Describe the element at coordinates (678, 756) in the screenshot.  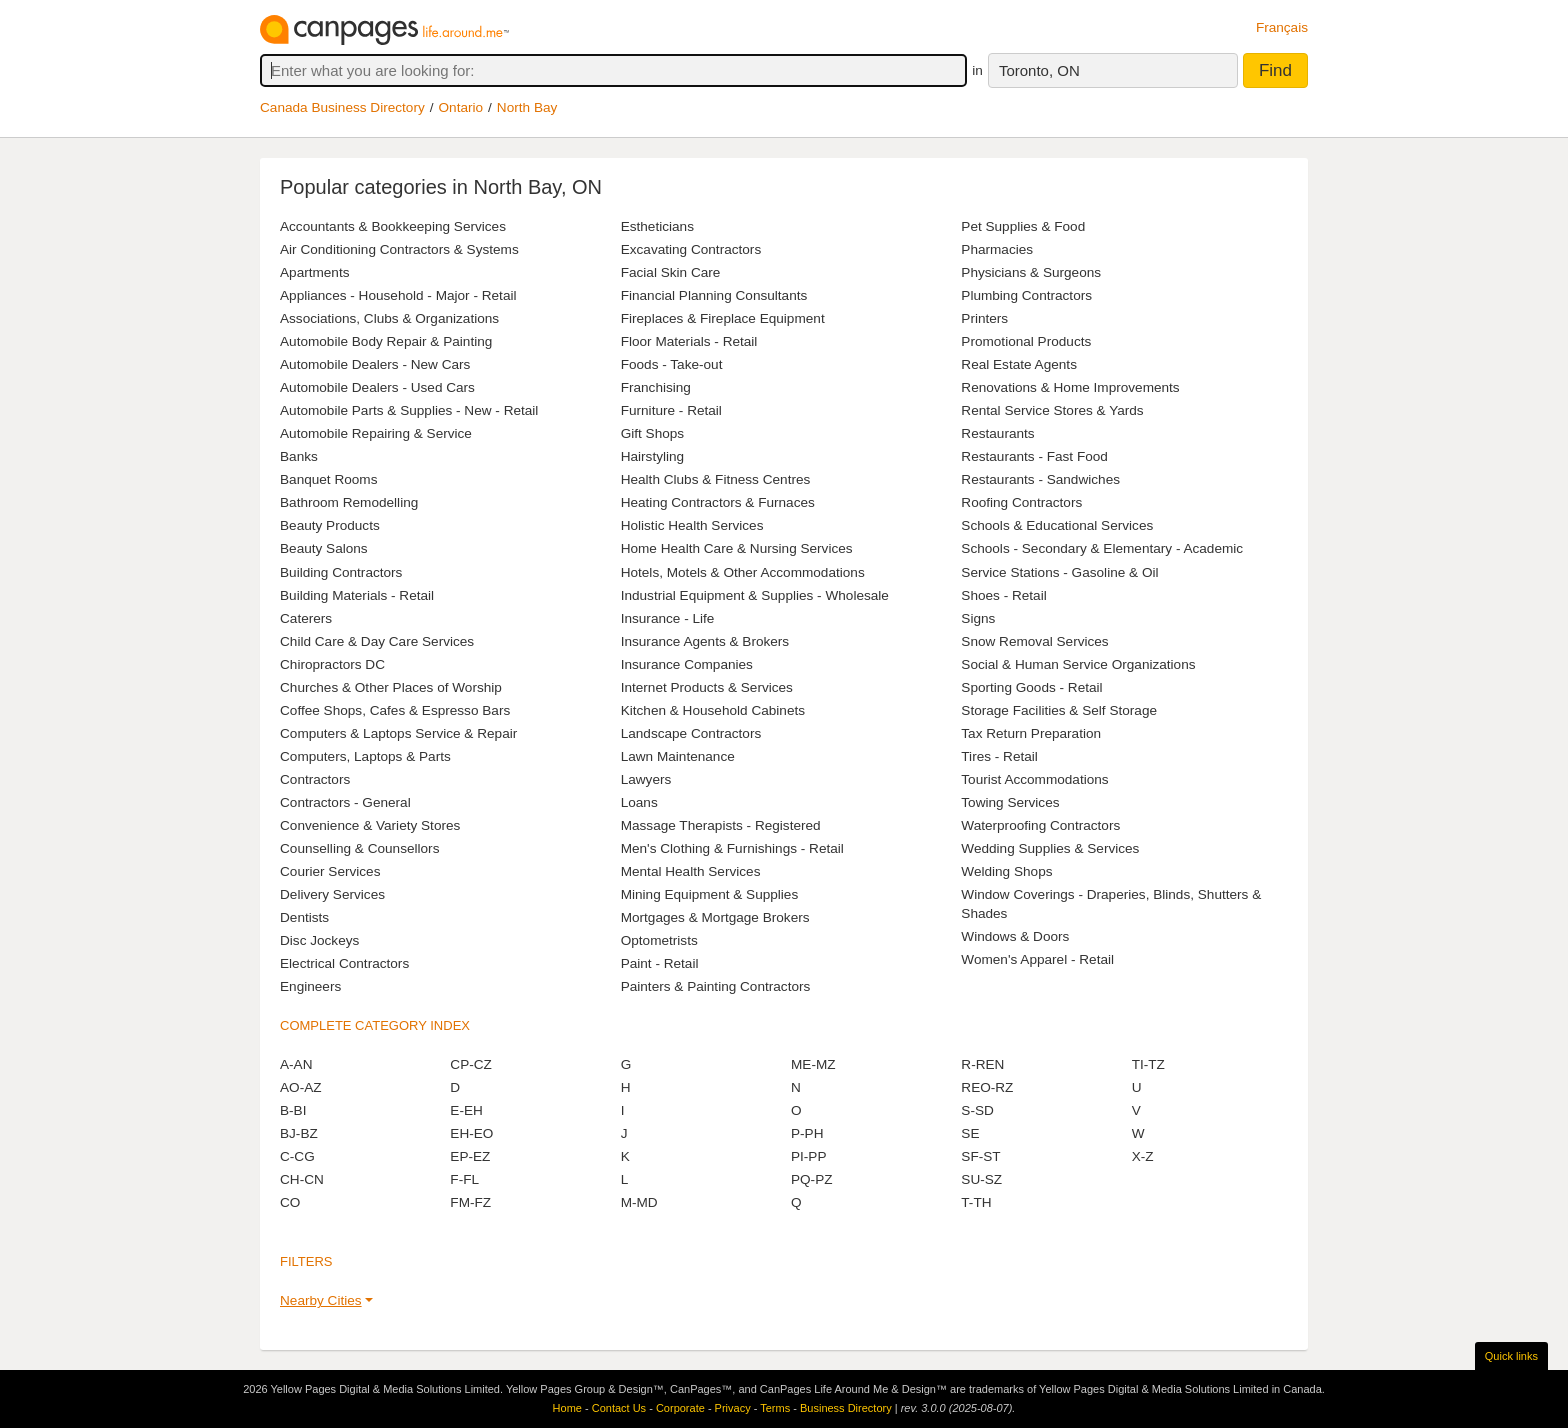
I see `Lawn Maintenance` at that location.